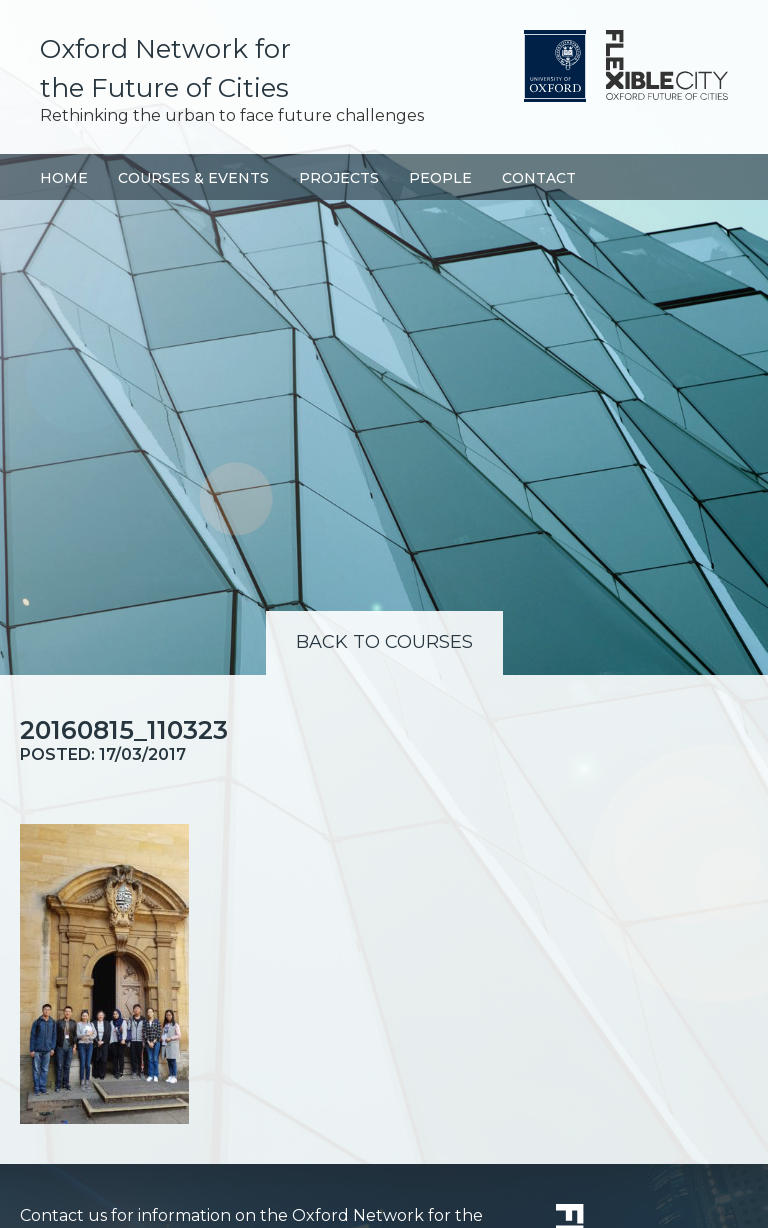  Describe the element at coordinates (539, 178) in the screenshot. I see `Contact` at that location.